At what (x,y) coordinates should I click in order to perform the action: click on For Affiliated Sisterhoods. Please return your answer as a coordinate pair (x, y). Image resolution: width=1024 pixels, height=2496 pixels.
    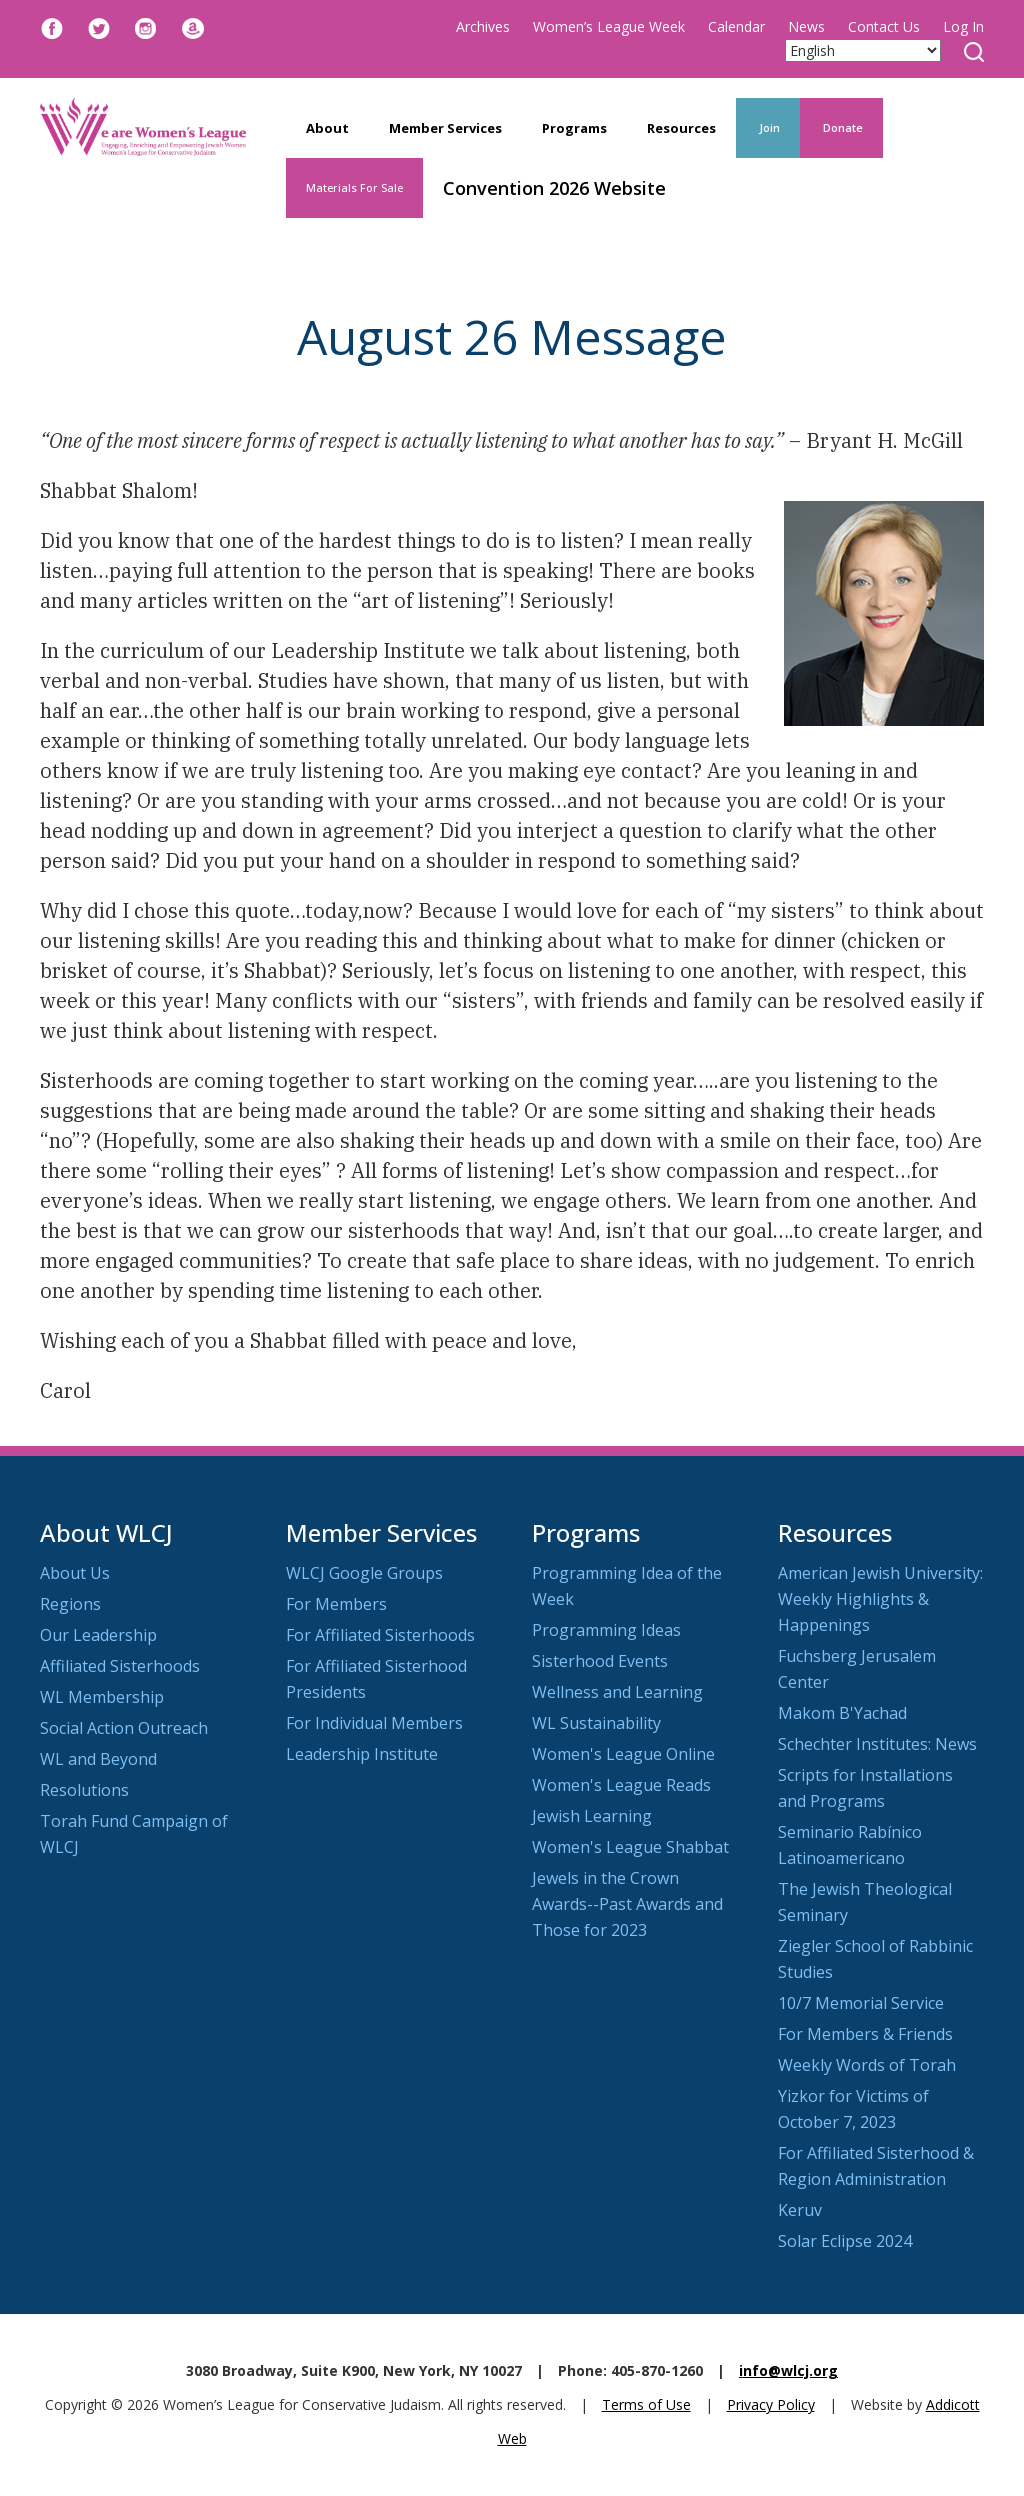
    Looking at the image, I should click on (380, 1635).